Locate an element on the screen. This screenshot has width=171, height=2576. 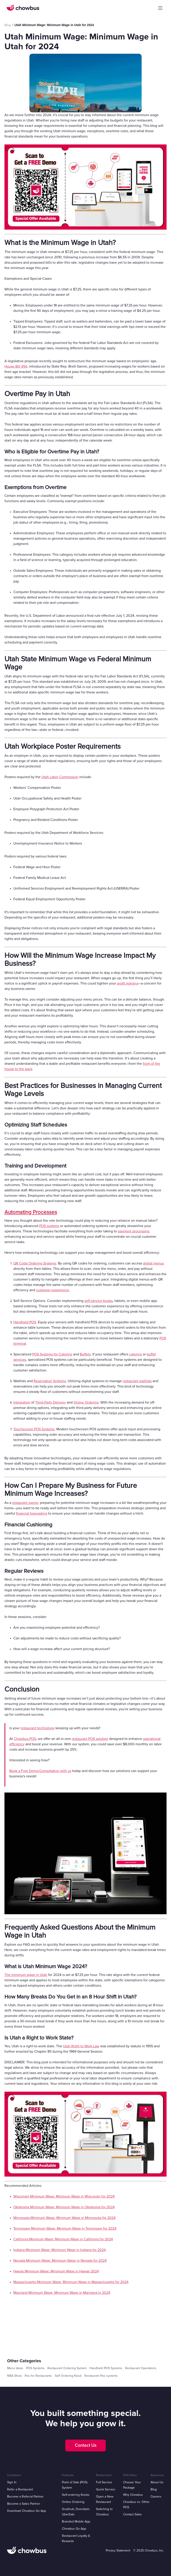
Touchscreen POS Systems is located at coordinates (34, 1429).